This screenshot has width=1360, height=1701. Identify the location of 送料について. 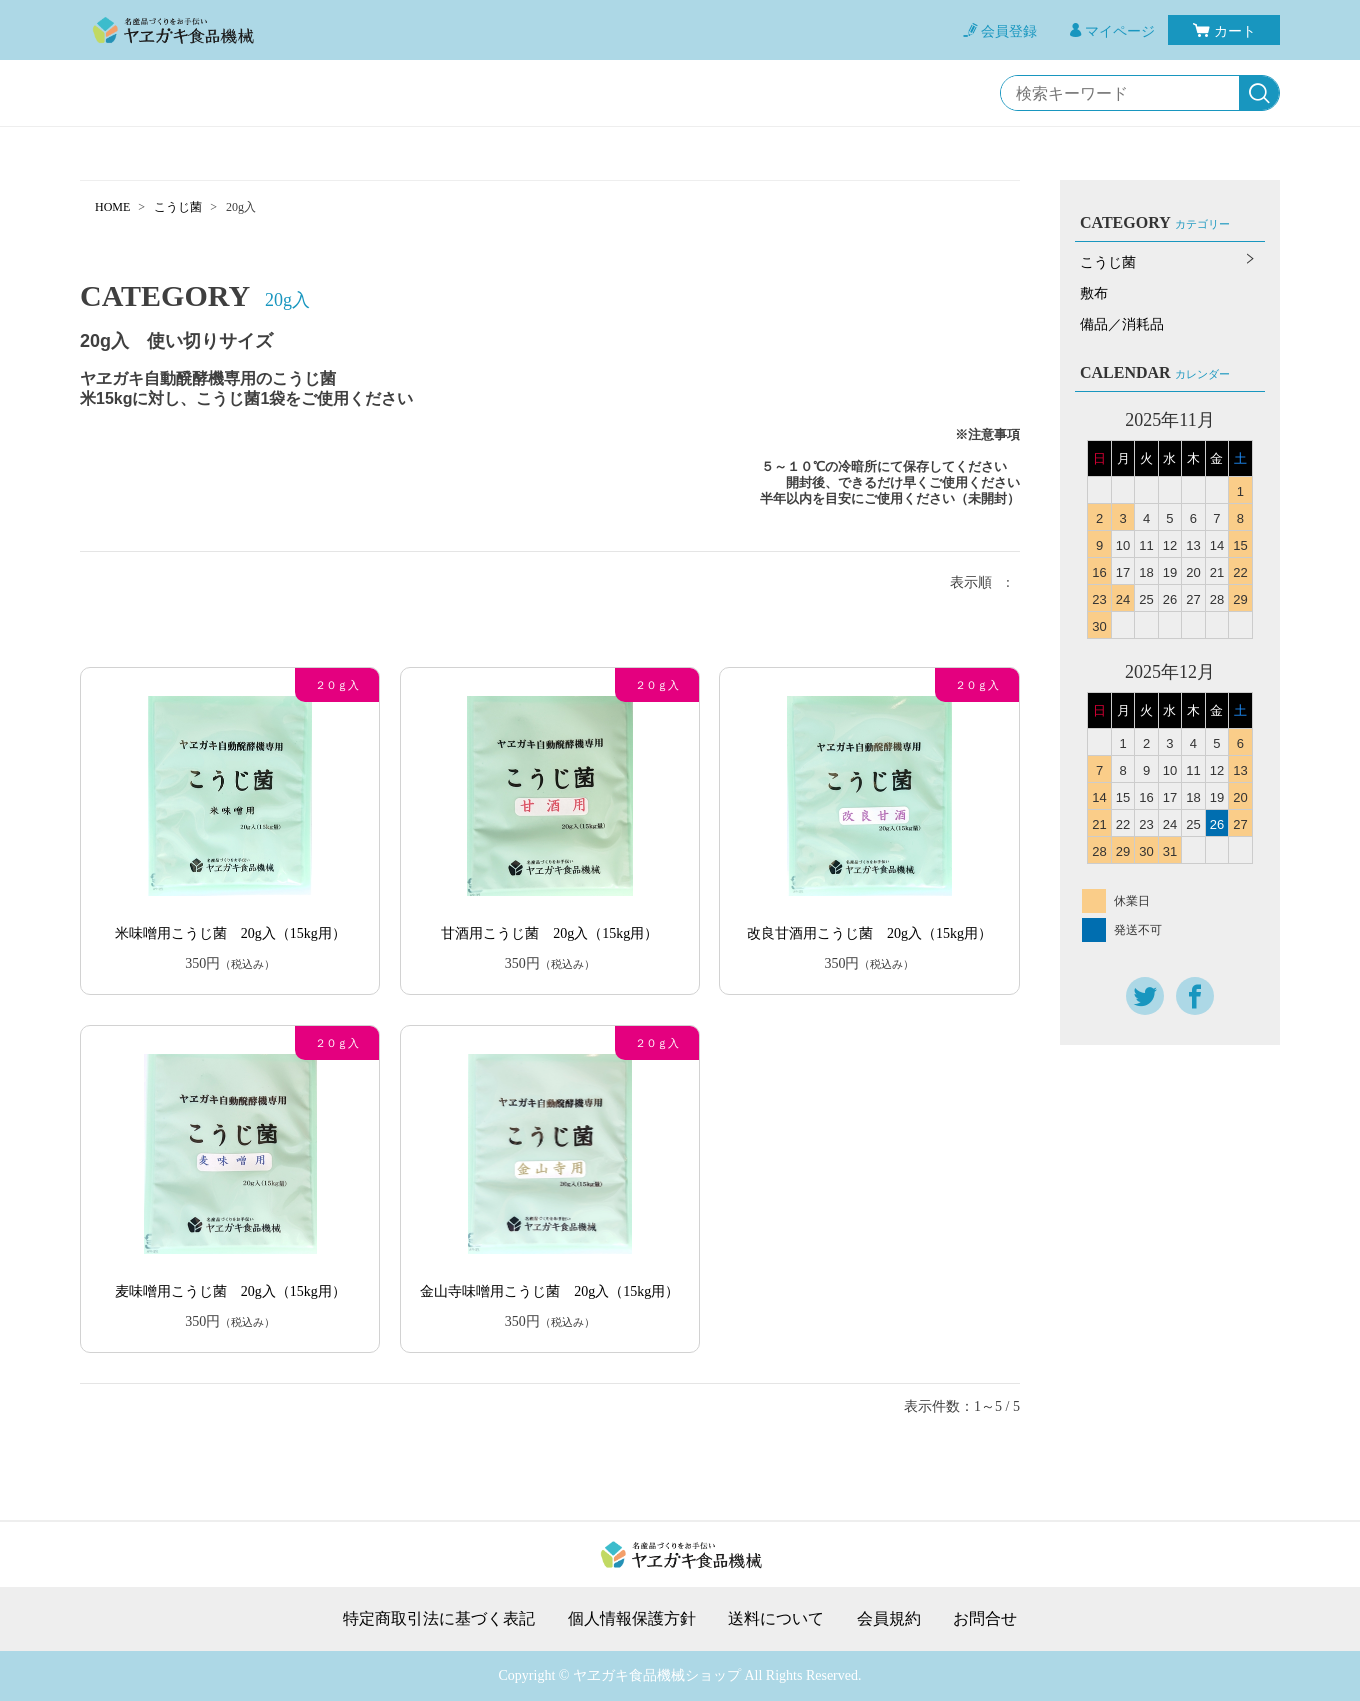
(776, 1619).